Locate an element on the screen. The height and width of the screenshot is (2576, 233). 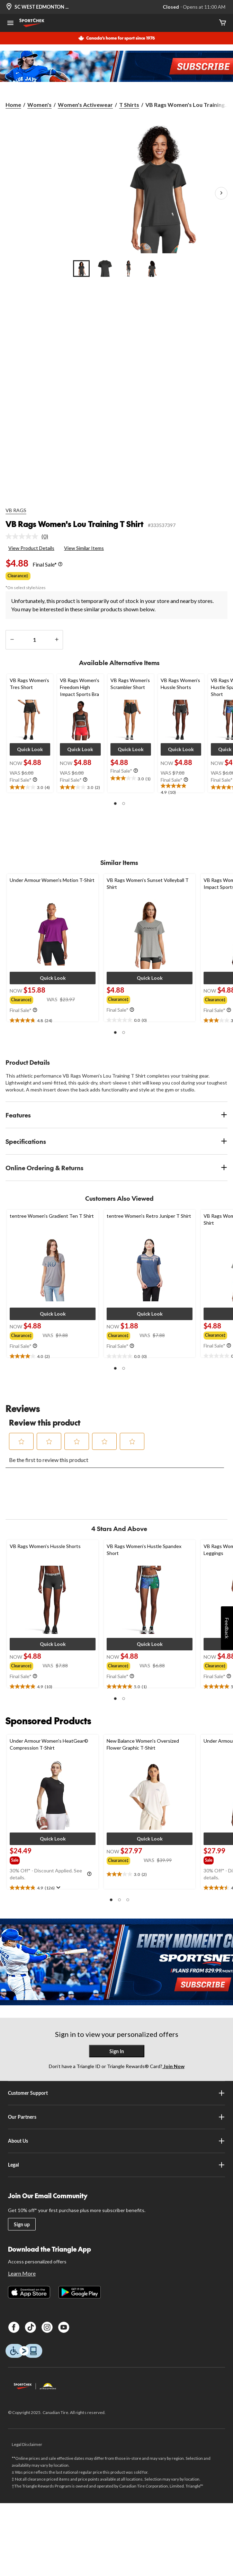
About Us is located at coordinates (116, 2140).